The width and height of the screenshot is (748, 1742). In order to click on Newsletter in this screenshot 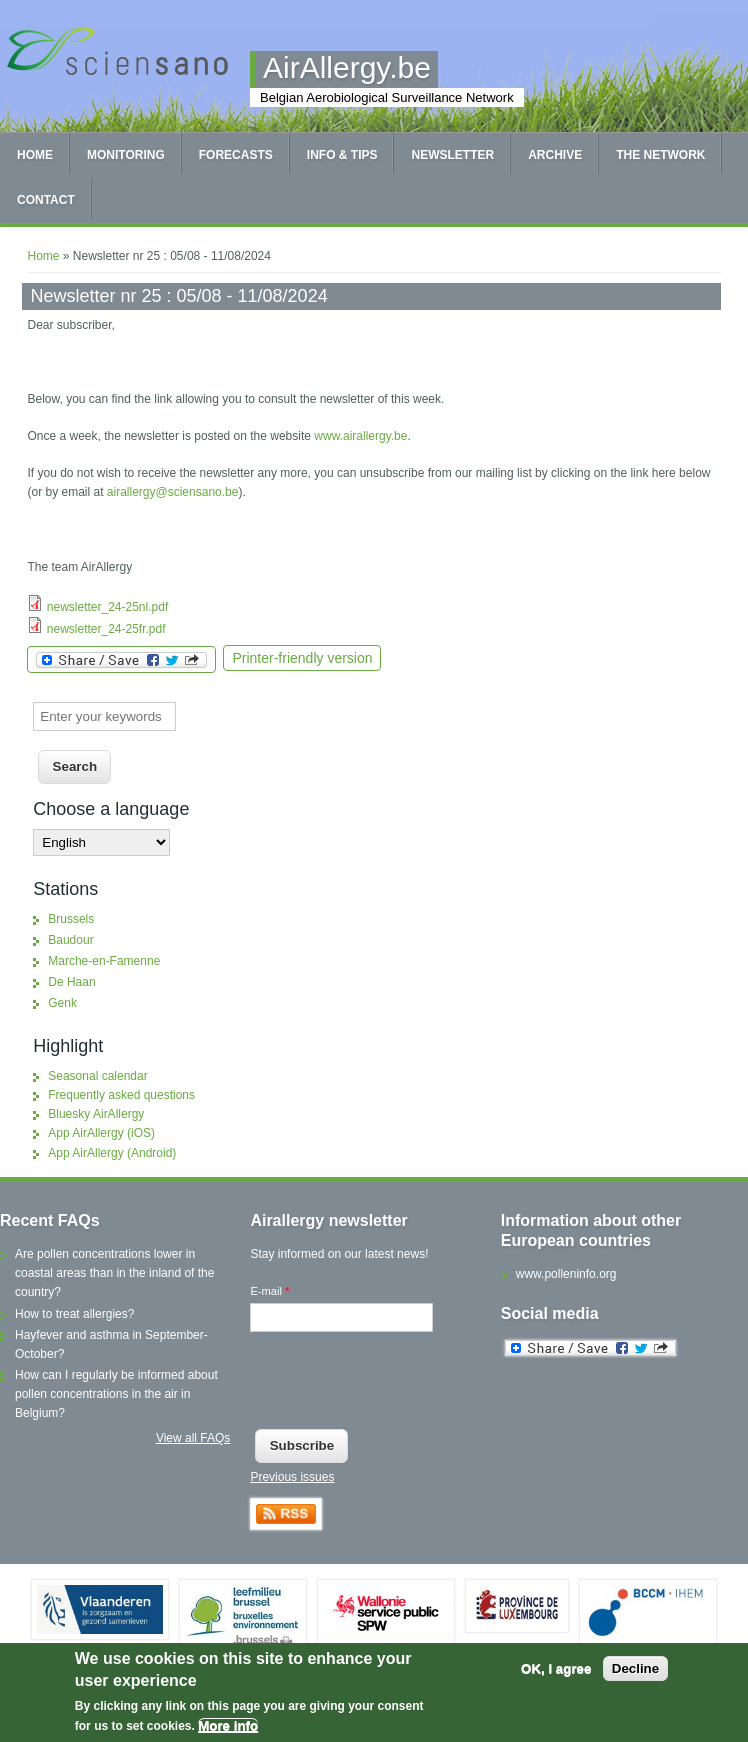, I will do `click(452, 155)`.